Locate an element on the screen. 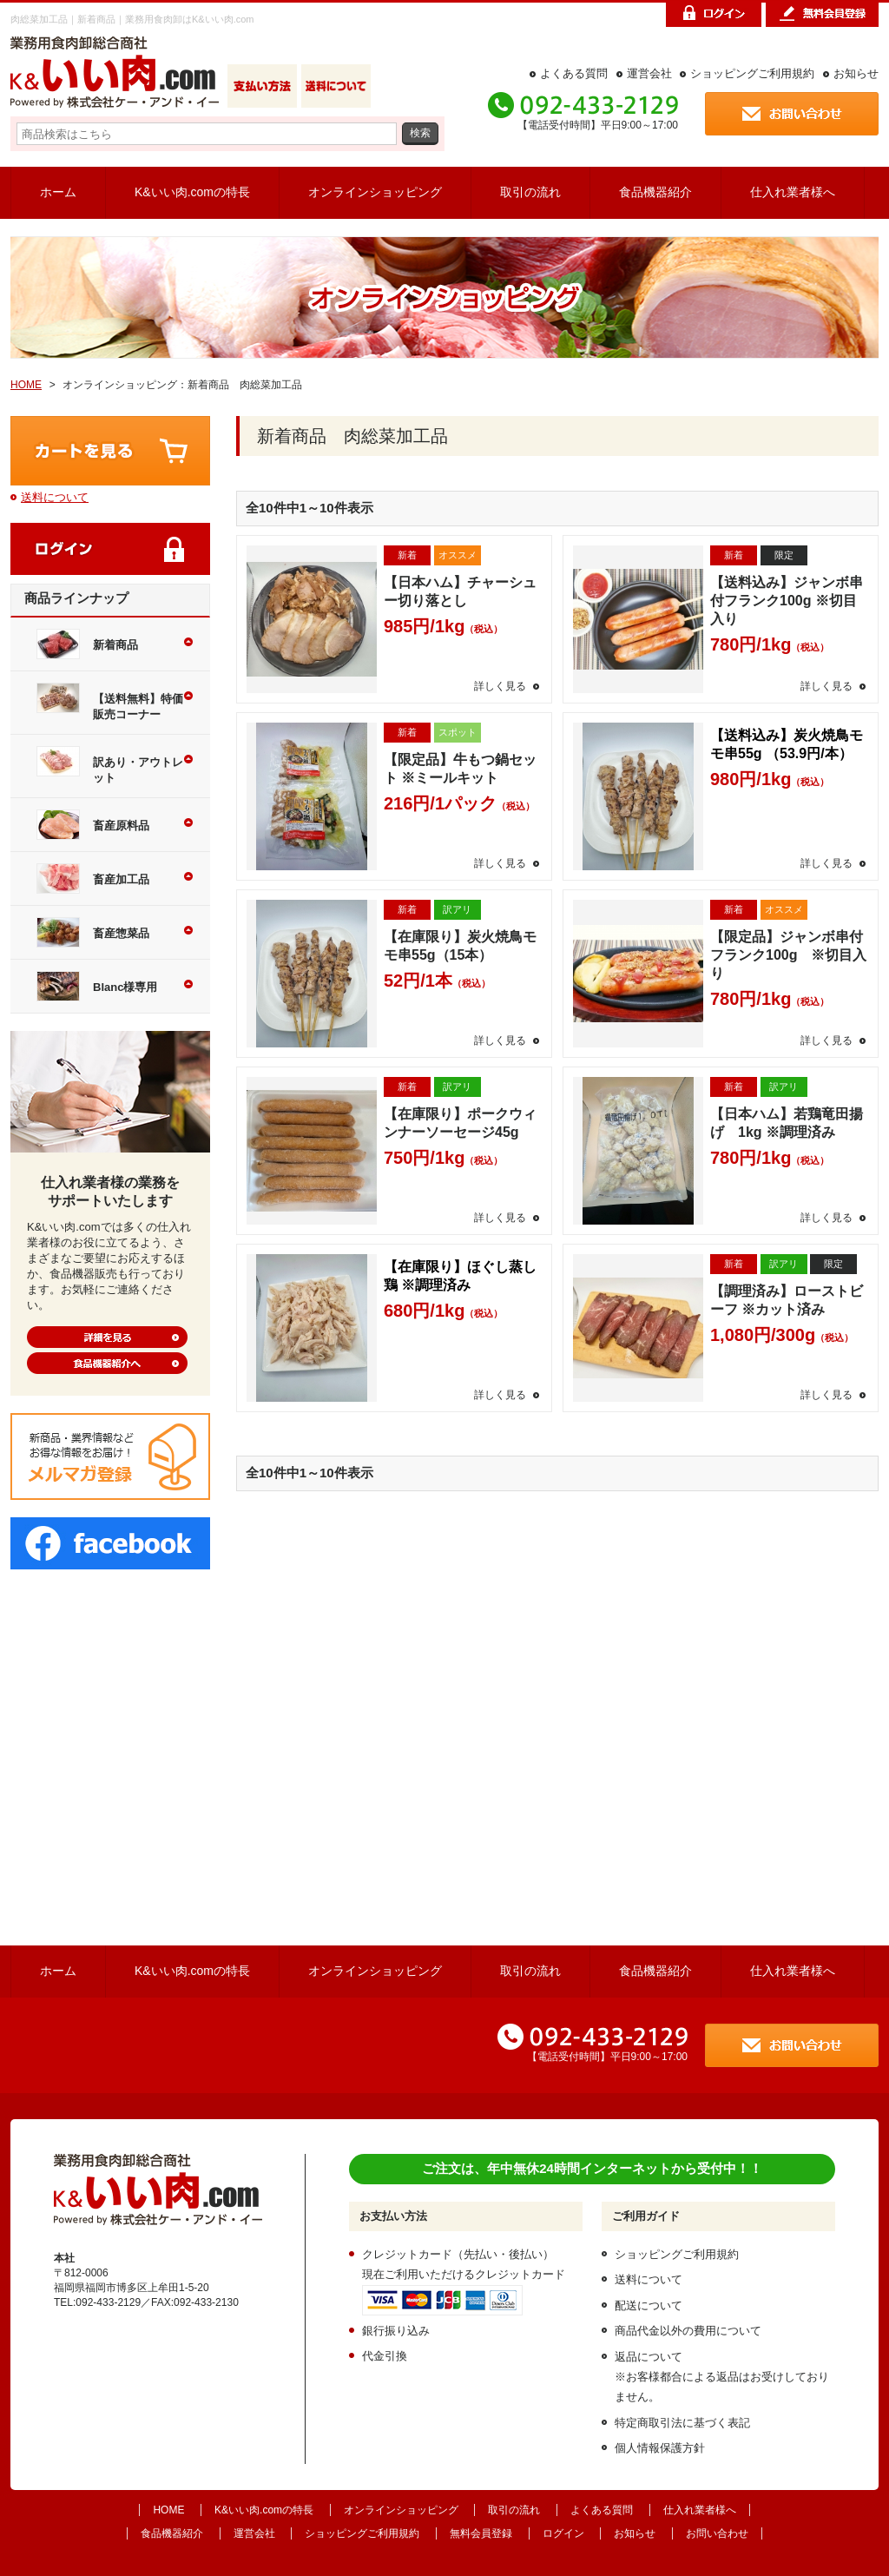 This screenshot has width=889, height=2576. 送料について is located at coordinates (55, 497).